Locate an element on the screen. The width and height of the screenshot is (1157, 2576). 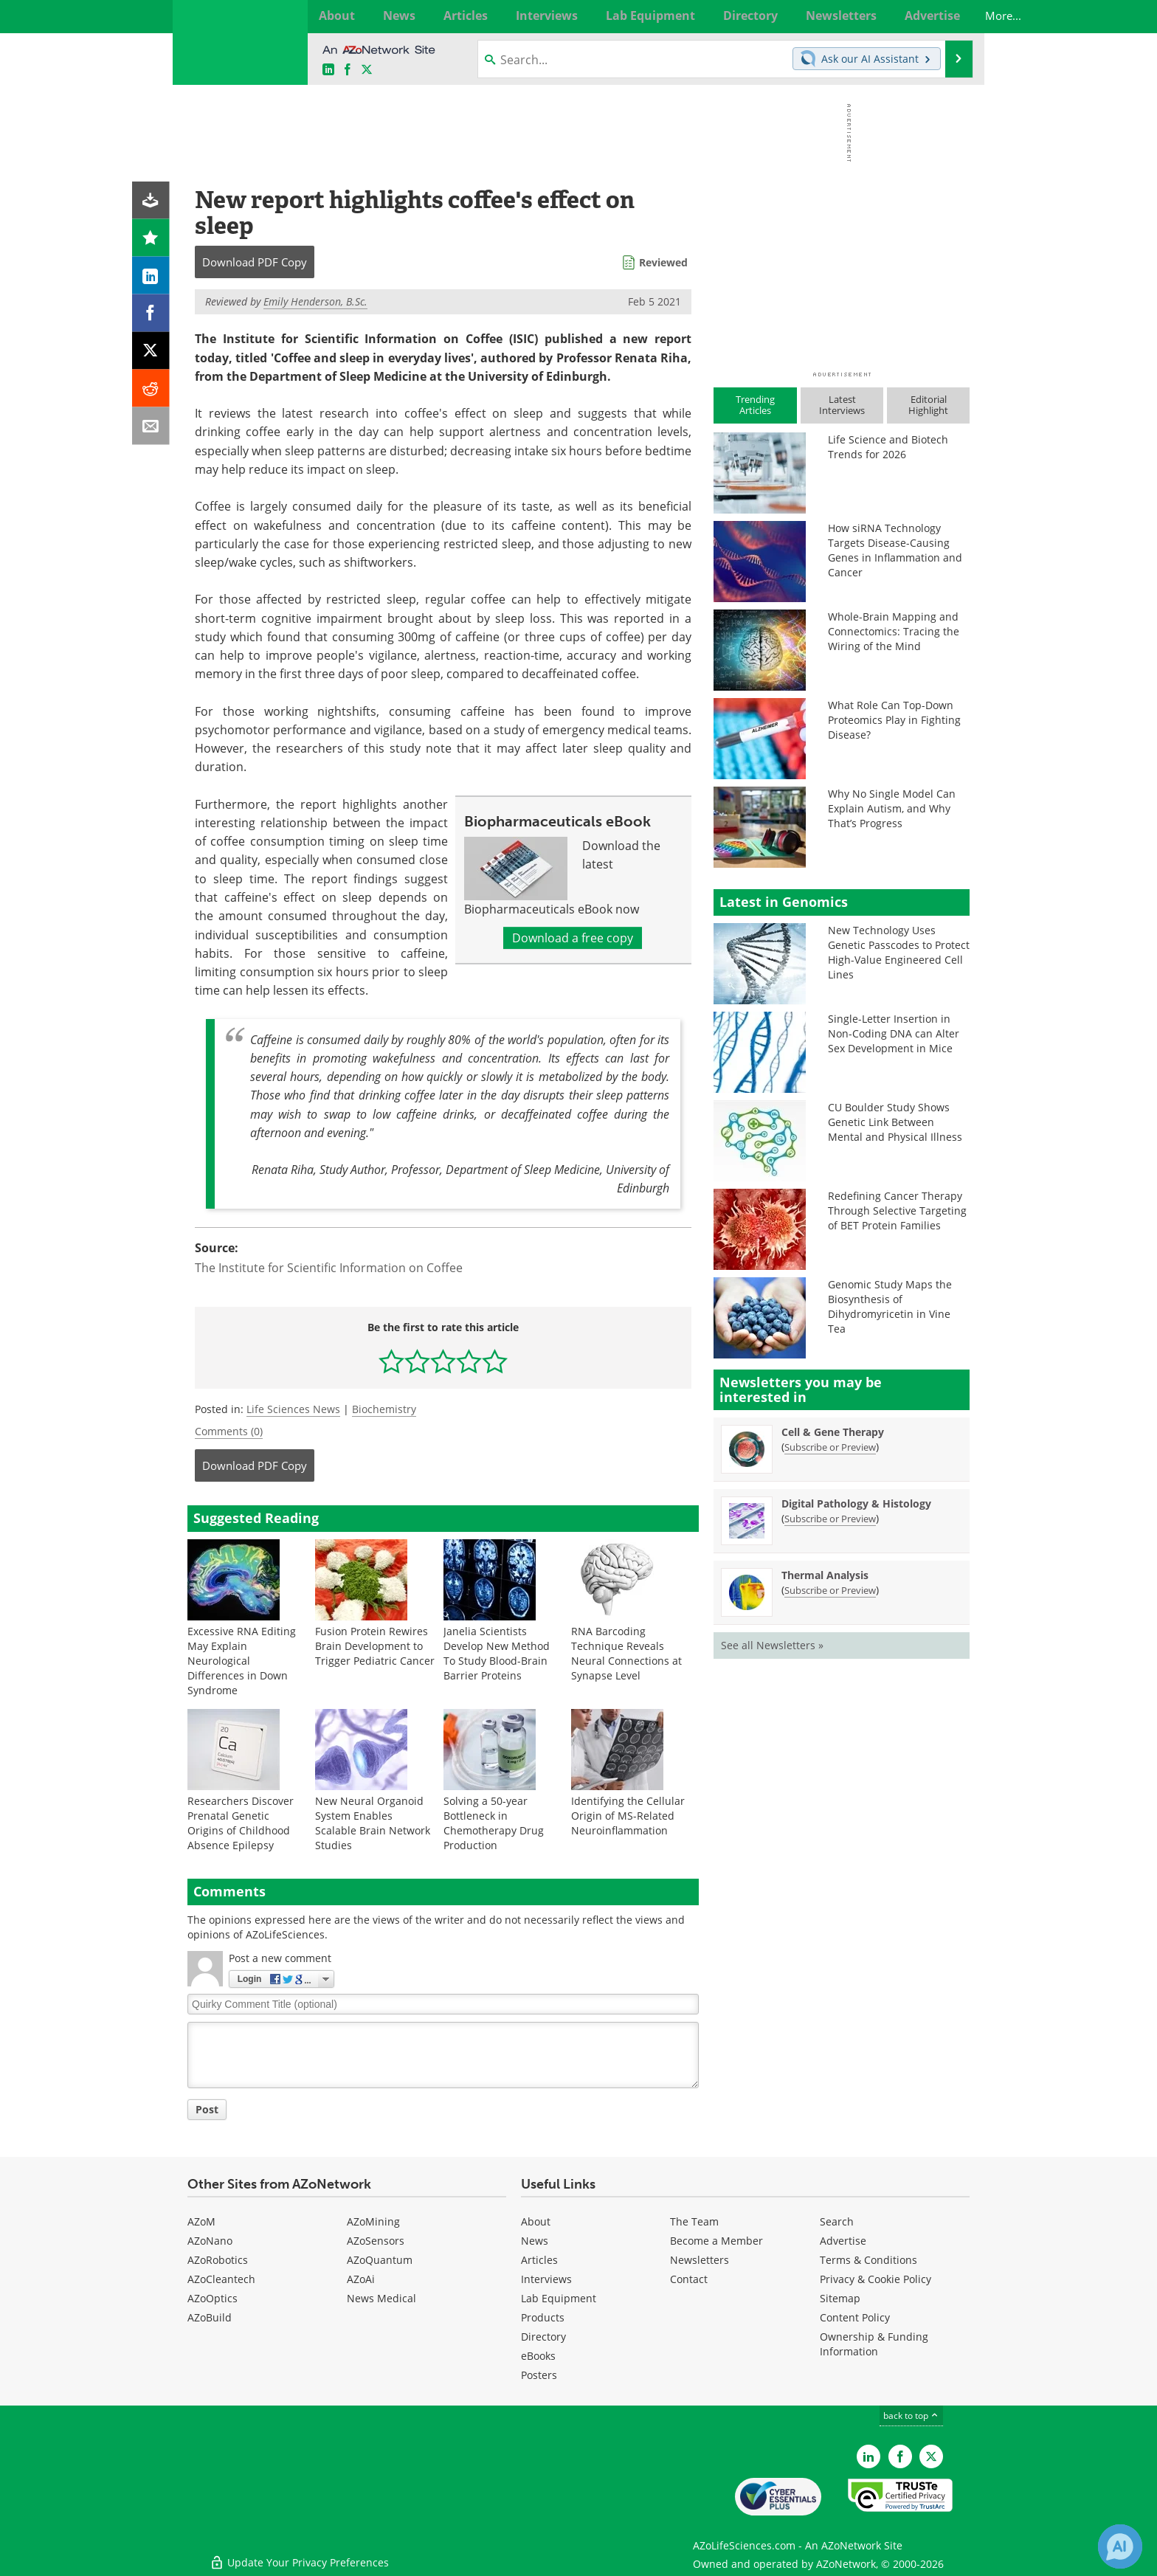
AZoQuantum is located at coordinates (379, 2260).